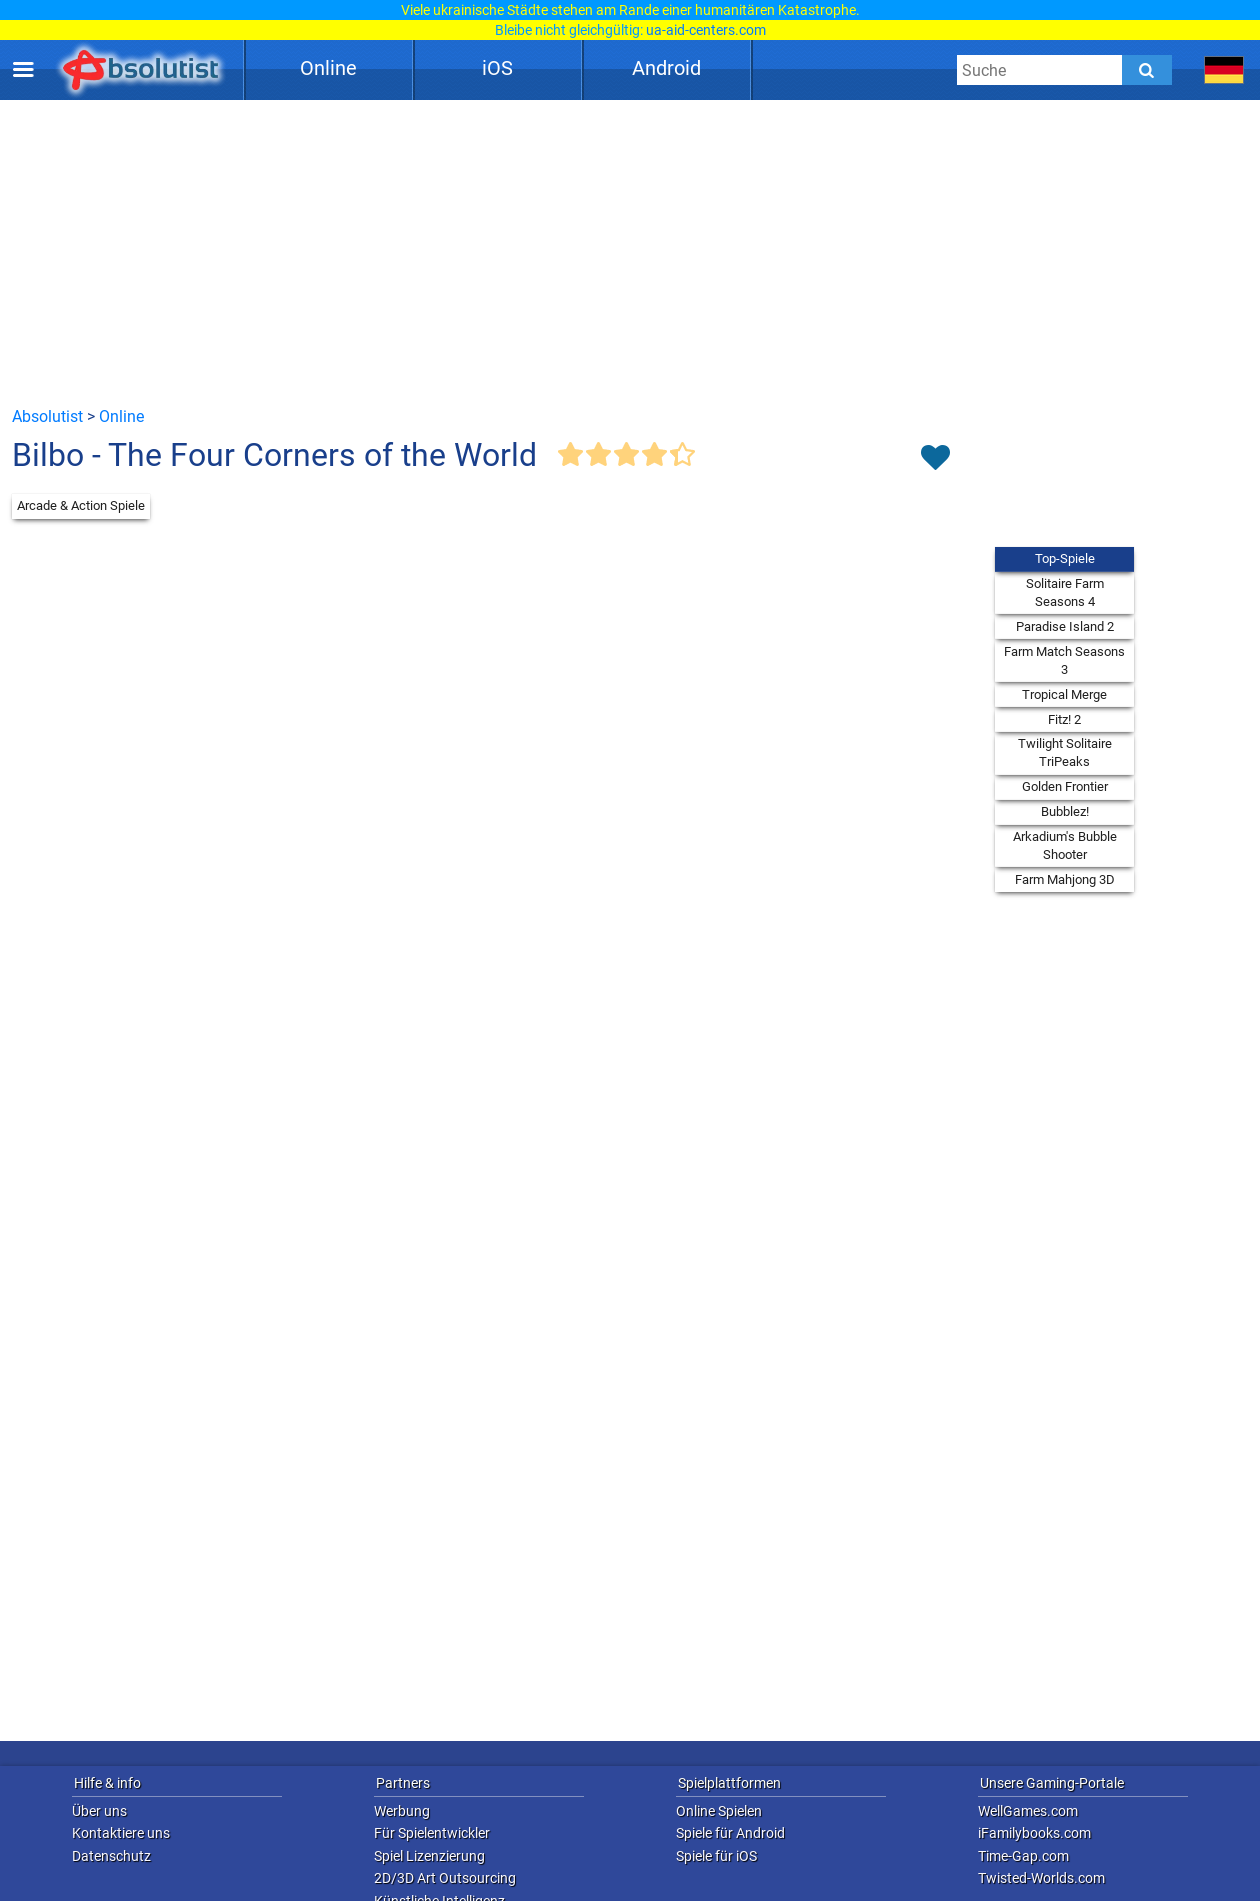 The height and width of the screenshot is (1901, 1260). I want to click on Time-Gap.com, so click(1023, 1856).